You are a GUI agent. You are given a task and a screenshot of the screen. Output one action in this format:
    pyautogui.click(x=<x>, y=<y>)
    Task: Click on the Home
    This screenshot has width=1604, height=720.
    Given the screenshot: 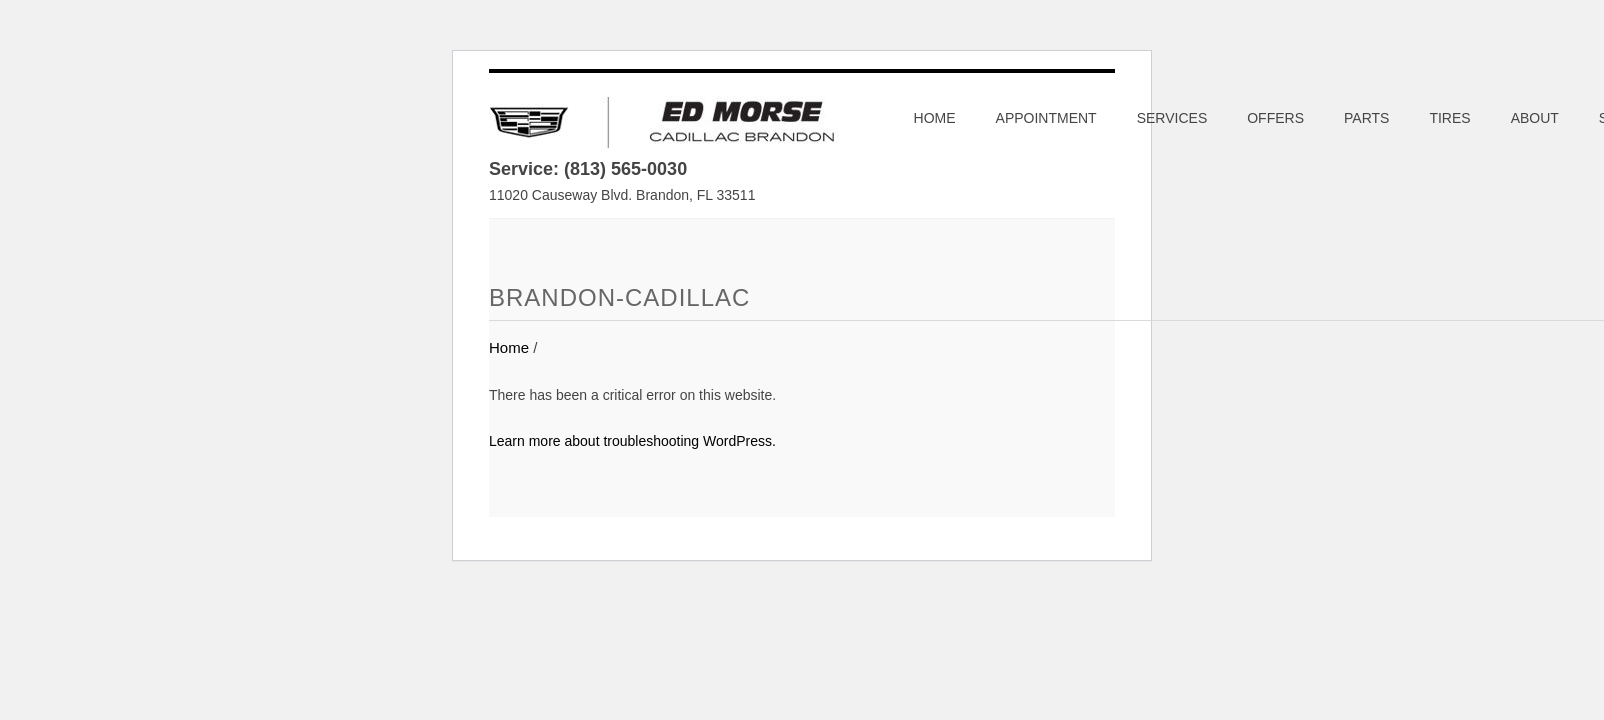 What is the action you would take?
    pyautogui.click(x=935, y=118)
    